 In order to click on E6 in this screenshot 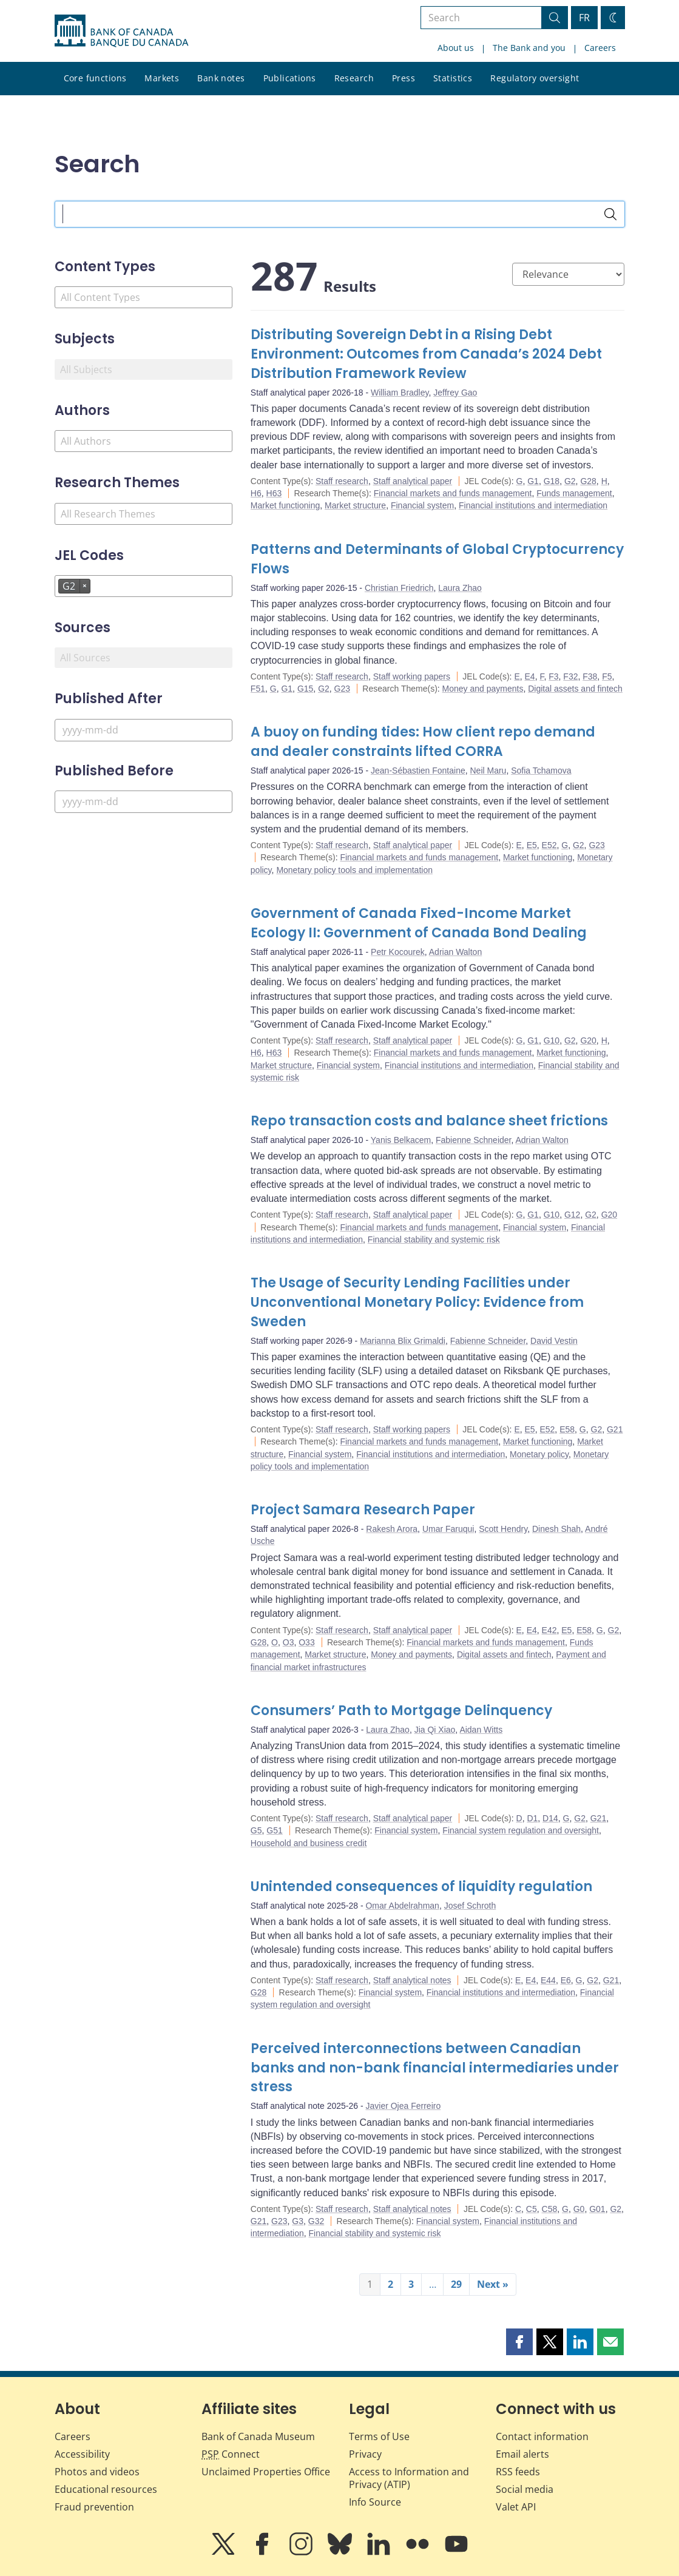, I will do `click(566, 1980)`.